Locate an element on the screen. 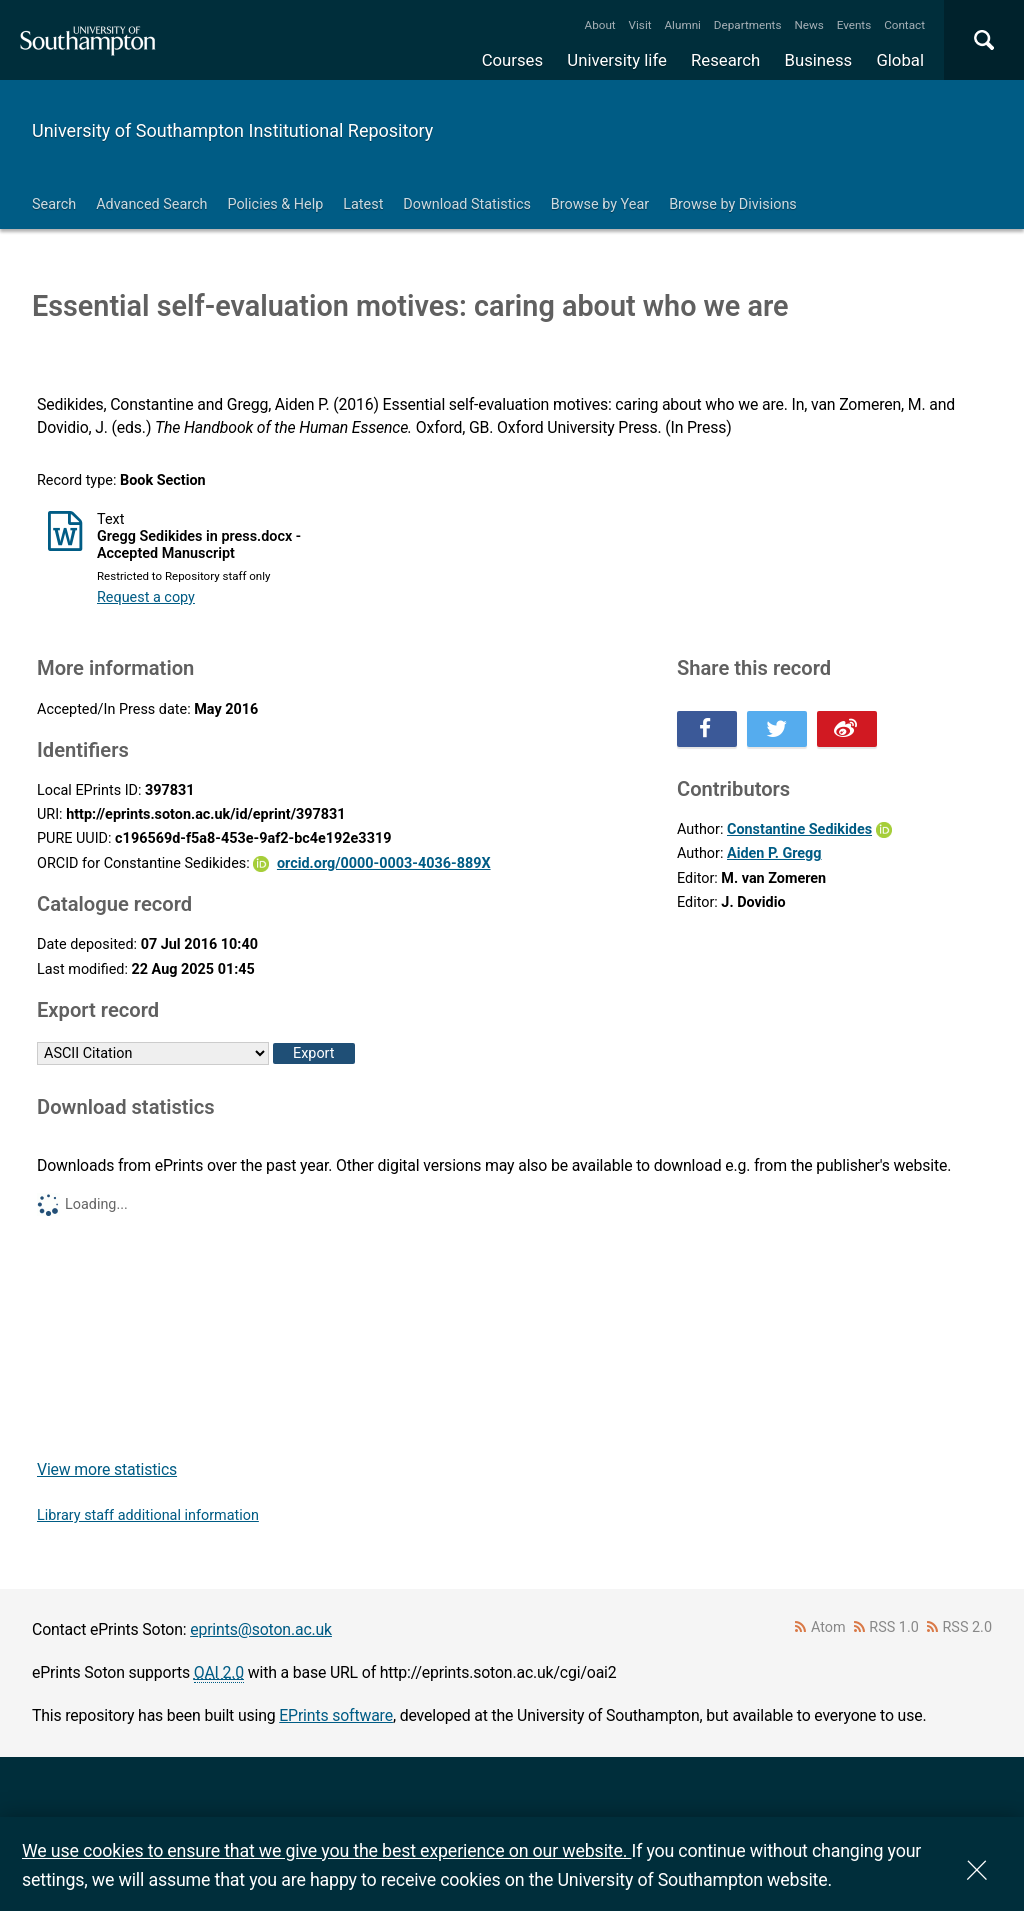  Share this on Twitter is located at coordinates (777, 729).